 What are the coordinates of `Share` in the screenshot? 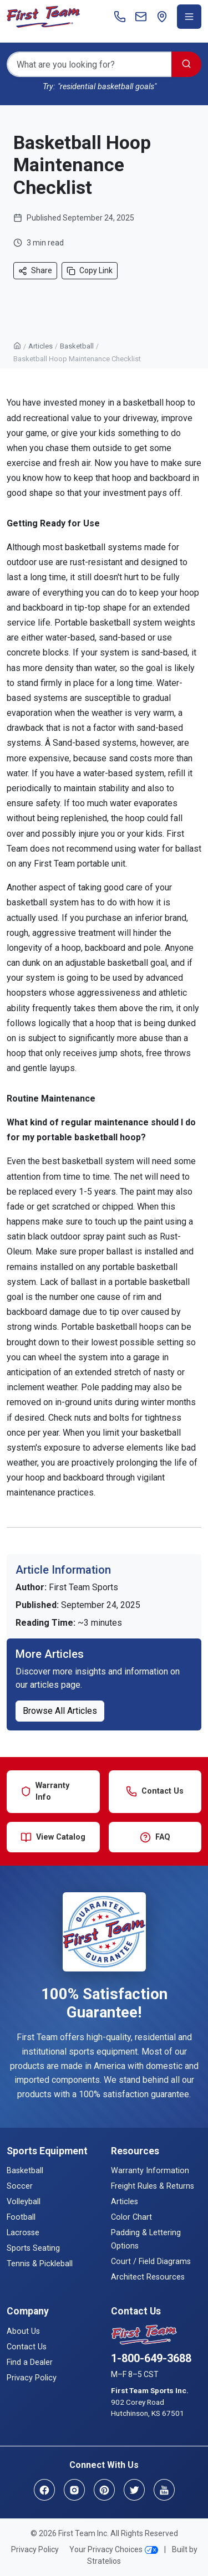 It's located at (35, 270).